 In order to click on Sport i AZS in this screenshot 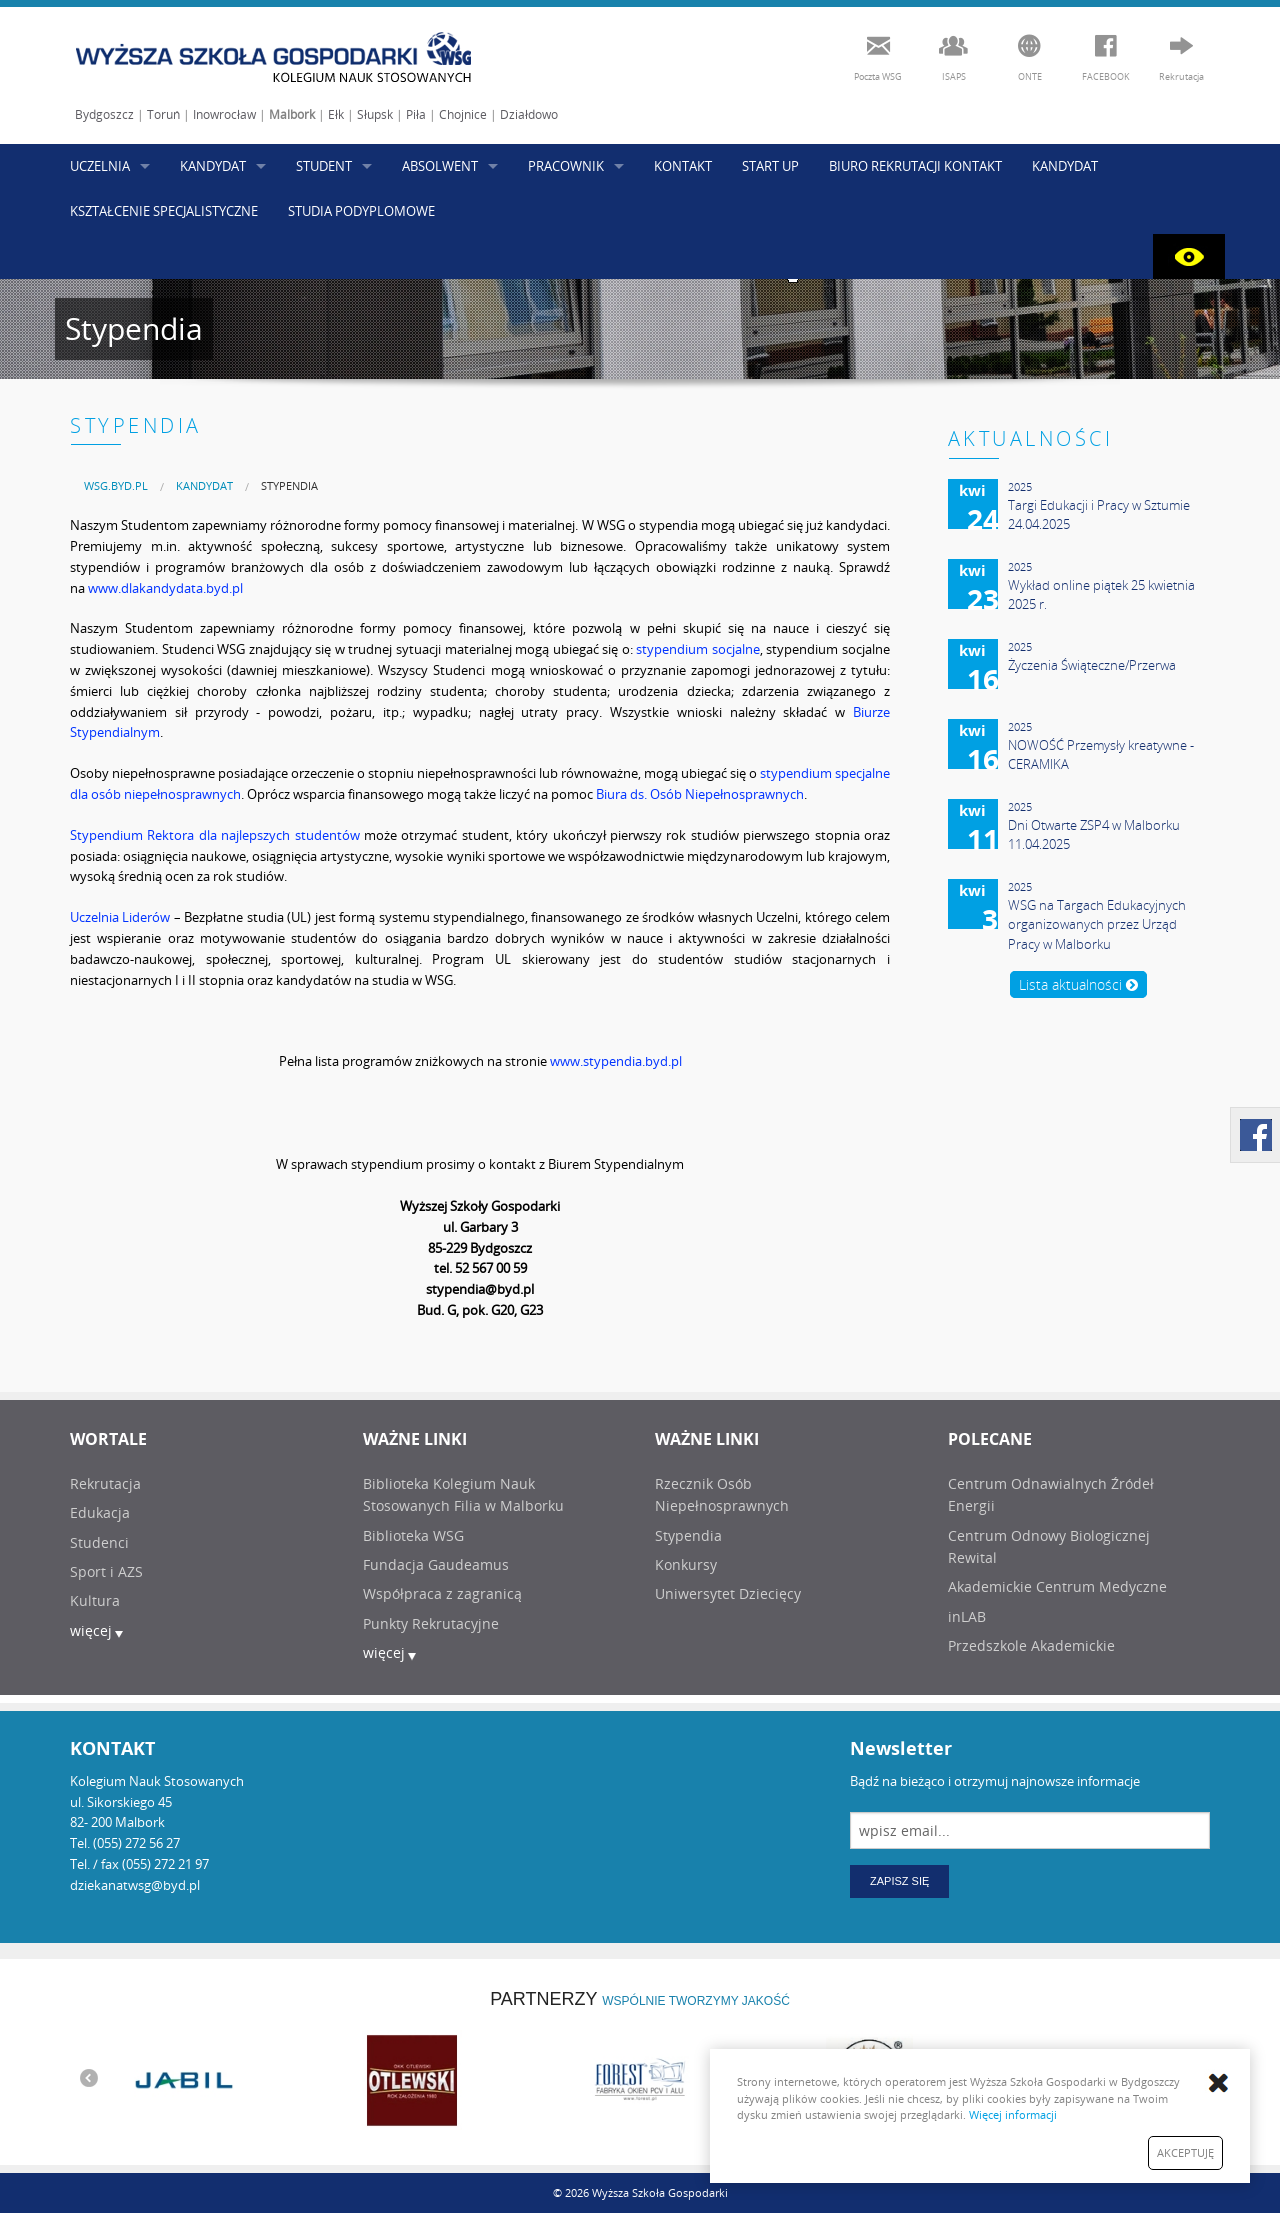, I will do `click(106, 1571)`.